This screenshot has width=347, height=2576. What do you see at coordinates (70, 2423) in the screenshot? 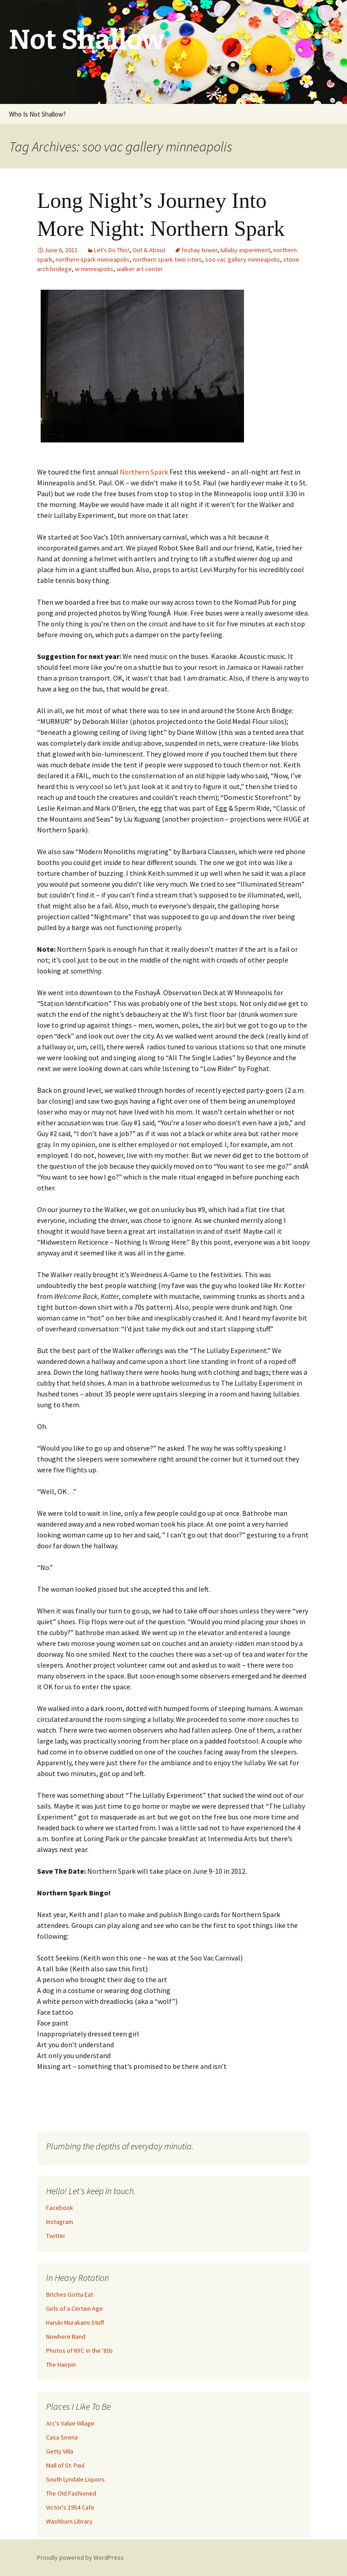
I see `Arc's Value Village` at bounding box center [70, 2423].